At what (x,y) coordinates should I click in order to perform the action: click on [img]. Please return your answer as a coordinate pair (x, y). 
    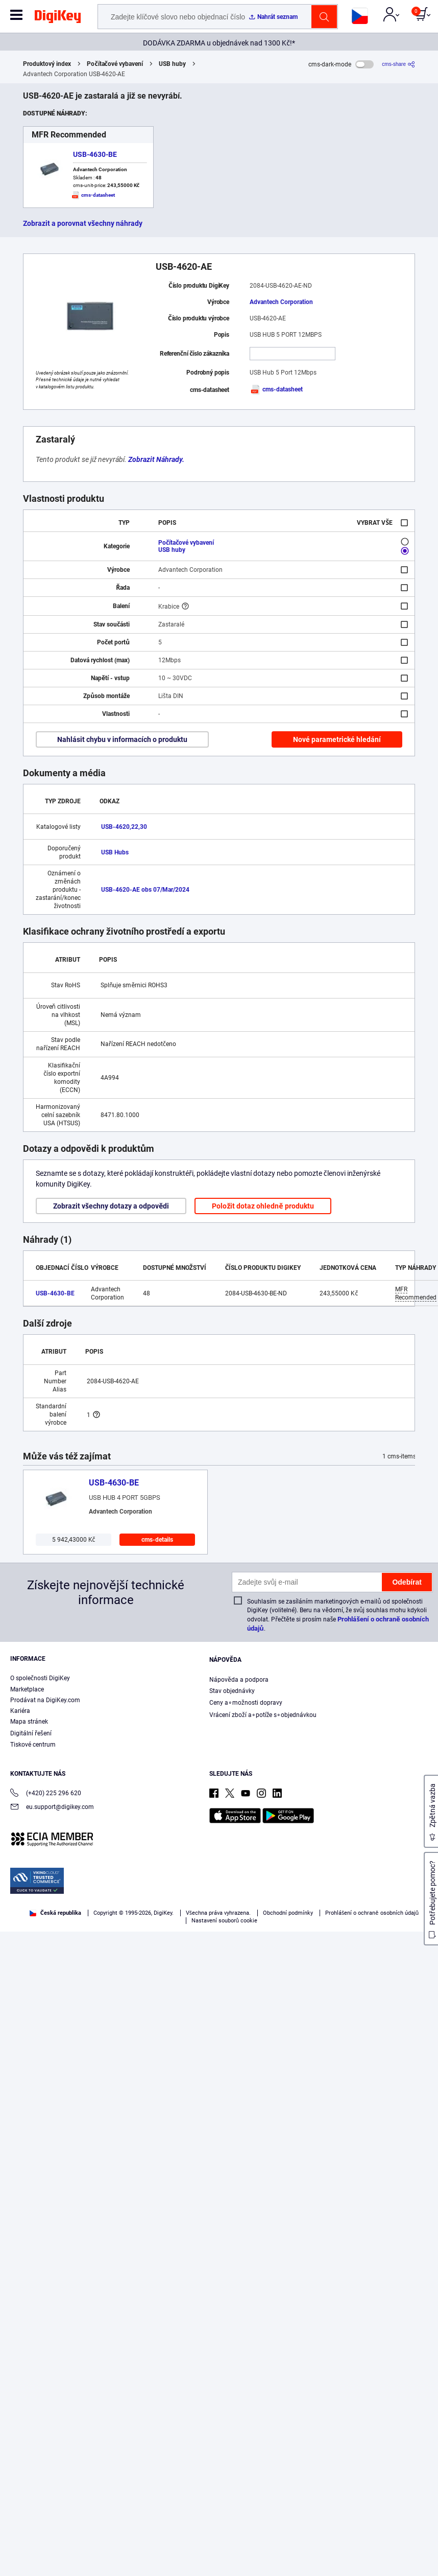
    Looking at the image, I should click on (58, 18).